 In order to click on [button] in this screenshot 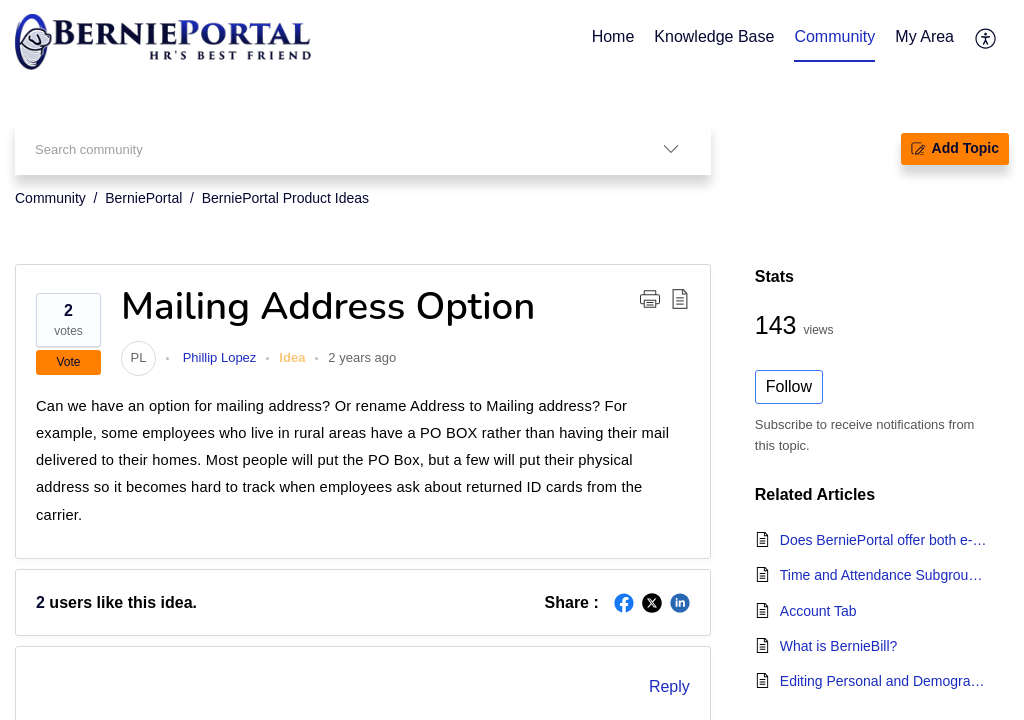, I will do `click(986, 38)`.